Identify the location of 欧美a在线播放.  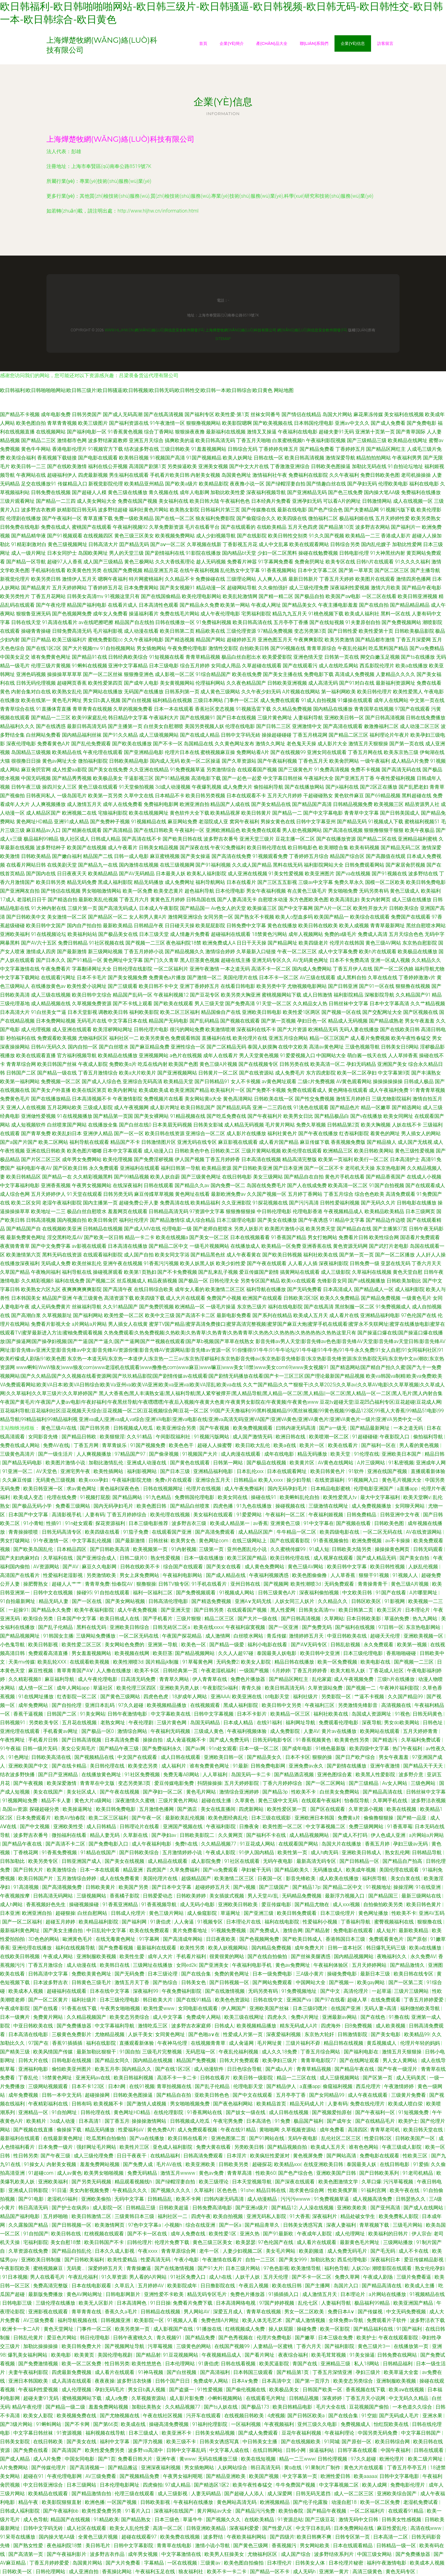
(412, 666).